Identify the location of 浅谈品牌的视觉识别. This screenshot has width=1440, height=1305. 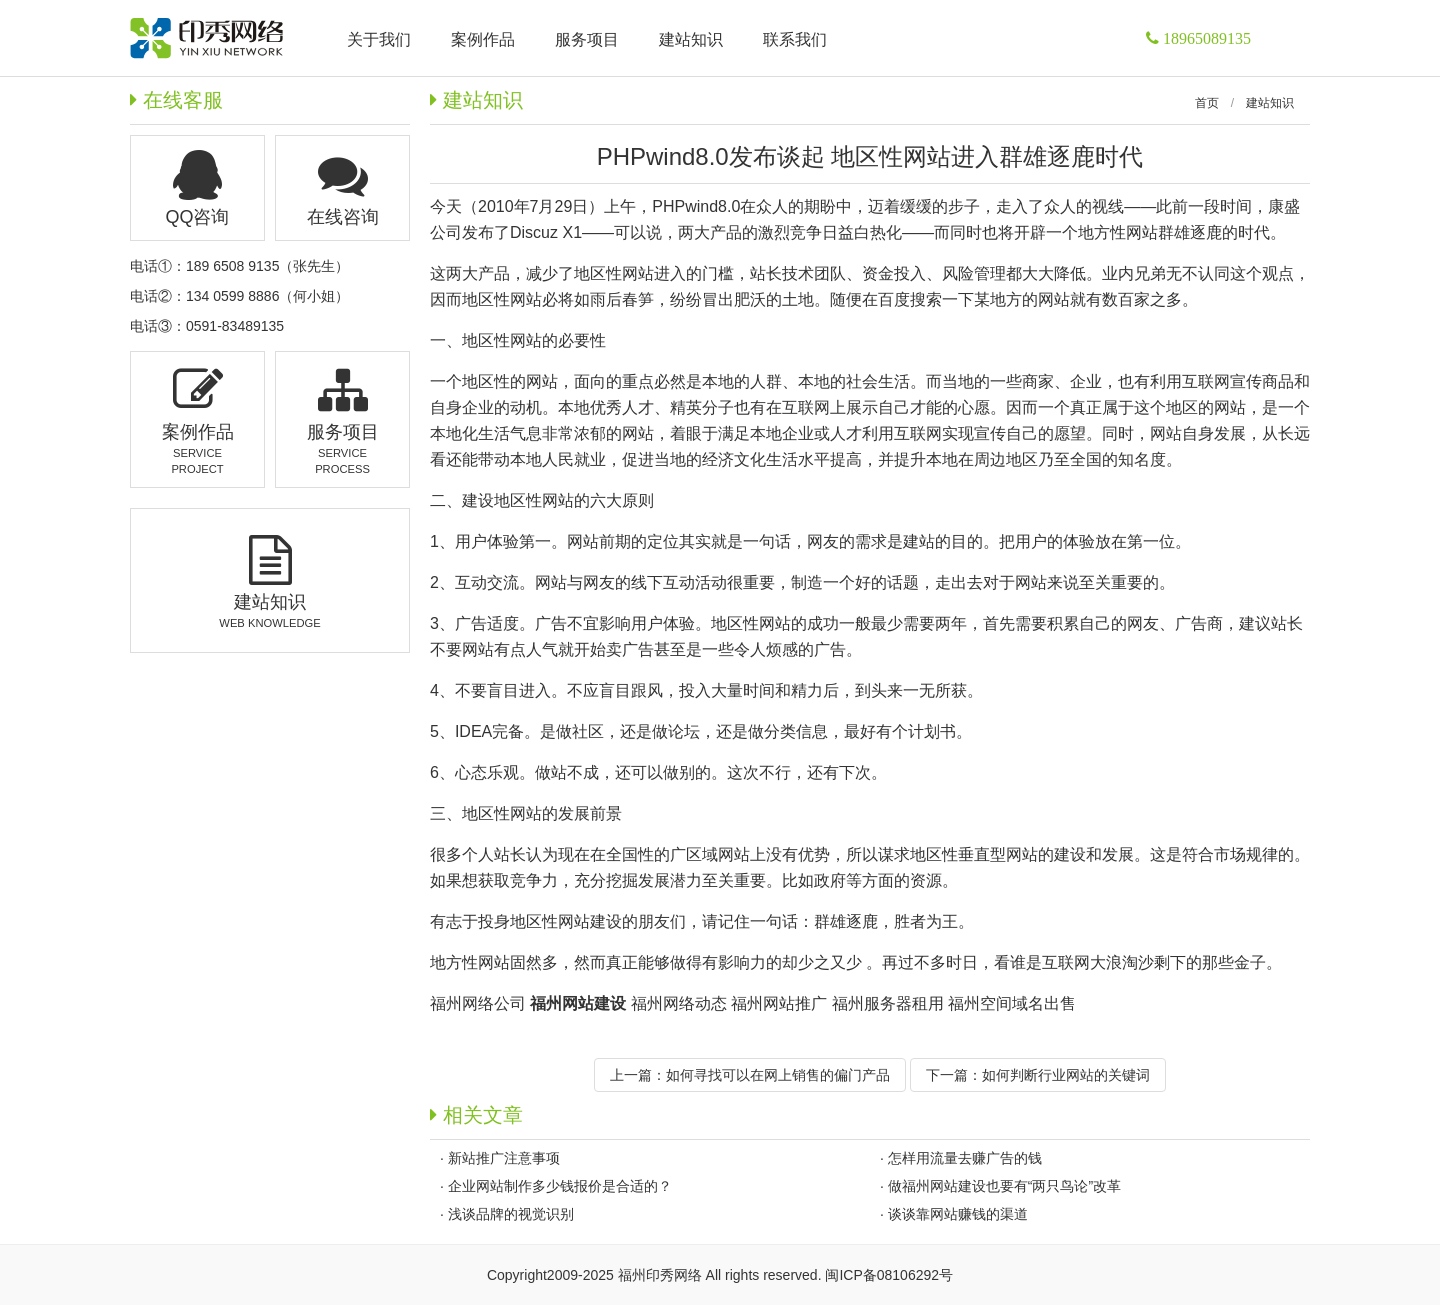
(511, 1214).